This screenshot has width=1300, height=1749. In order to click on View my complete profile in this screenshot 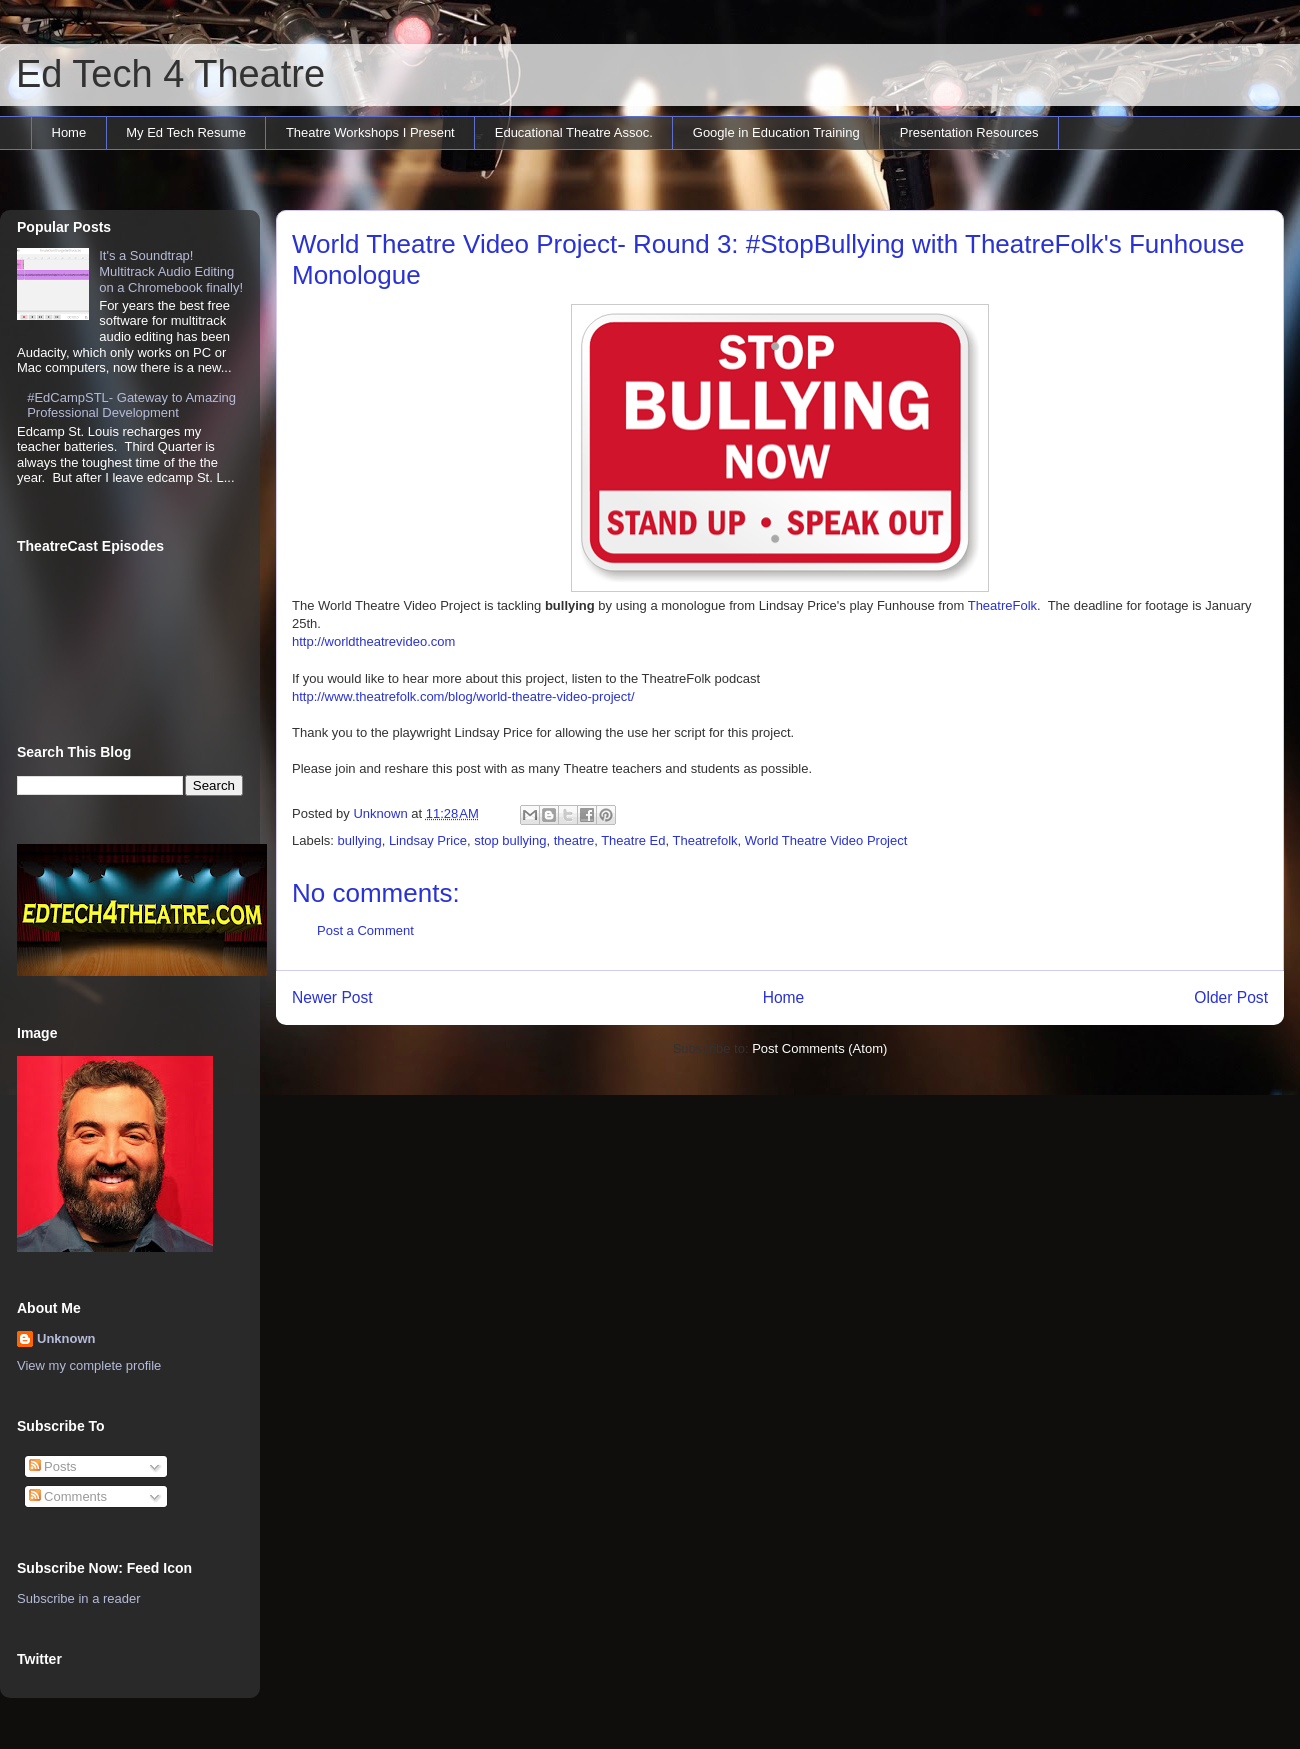, I will do `click(89, 1365)`.